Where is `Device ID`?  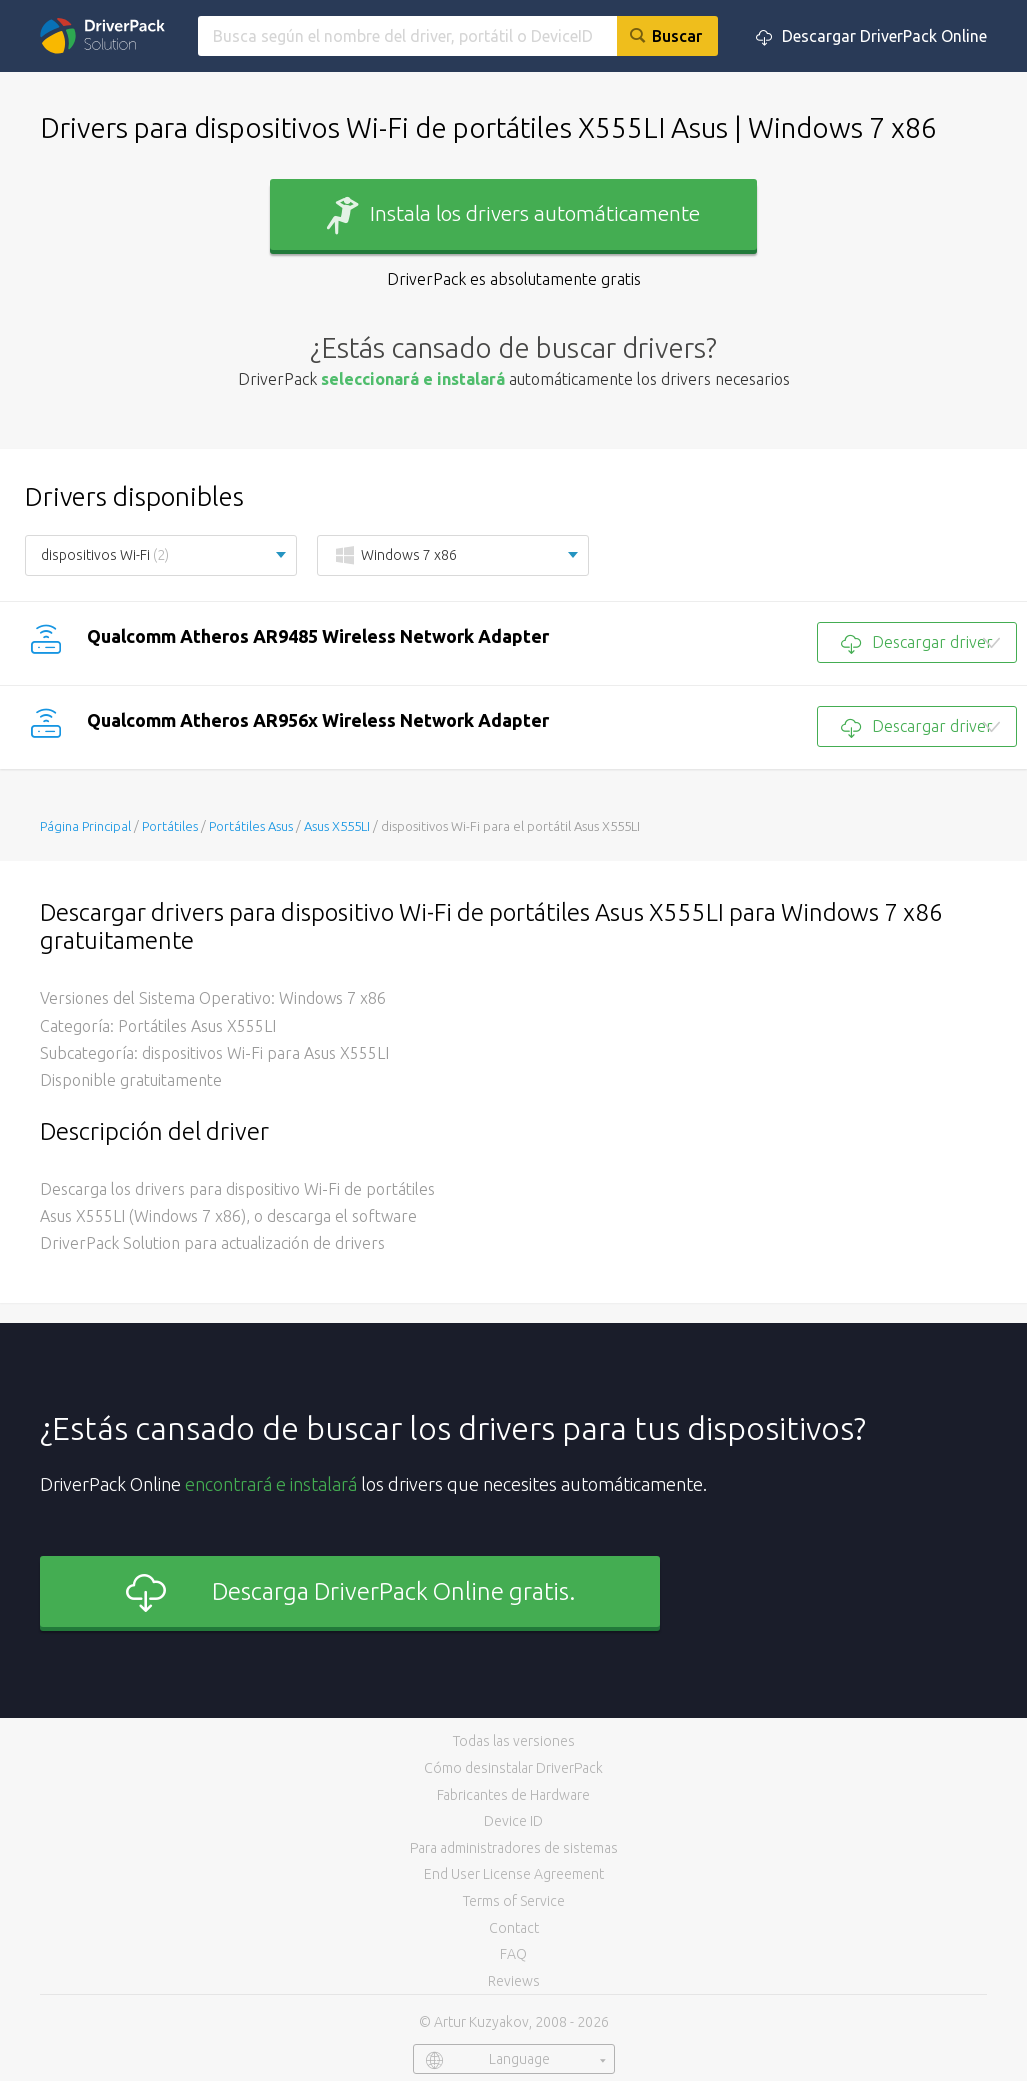
Device ID is located at coordinates (513, 1821).